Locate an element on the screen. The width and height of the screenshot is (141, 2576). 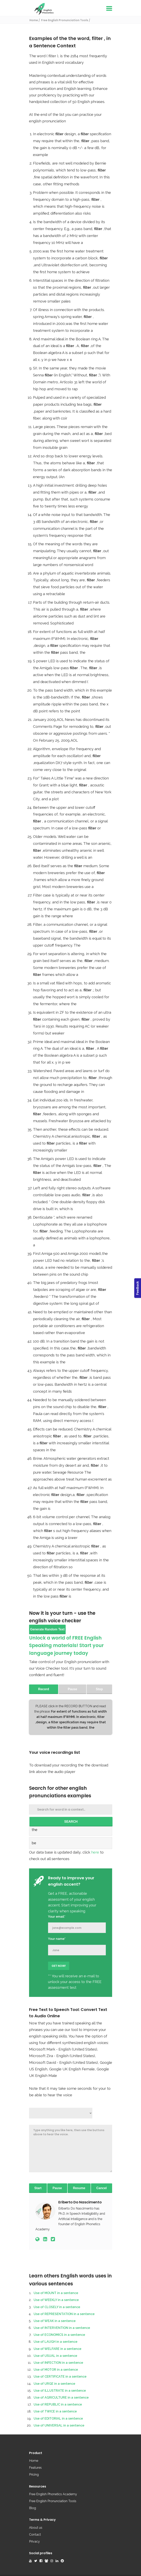
Features is located at coordinates (35, 2467).